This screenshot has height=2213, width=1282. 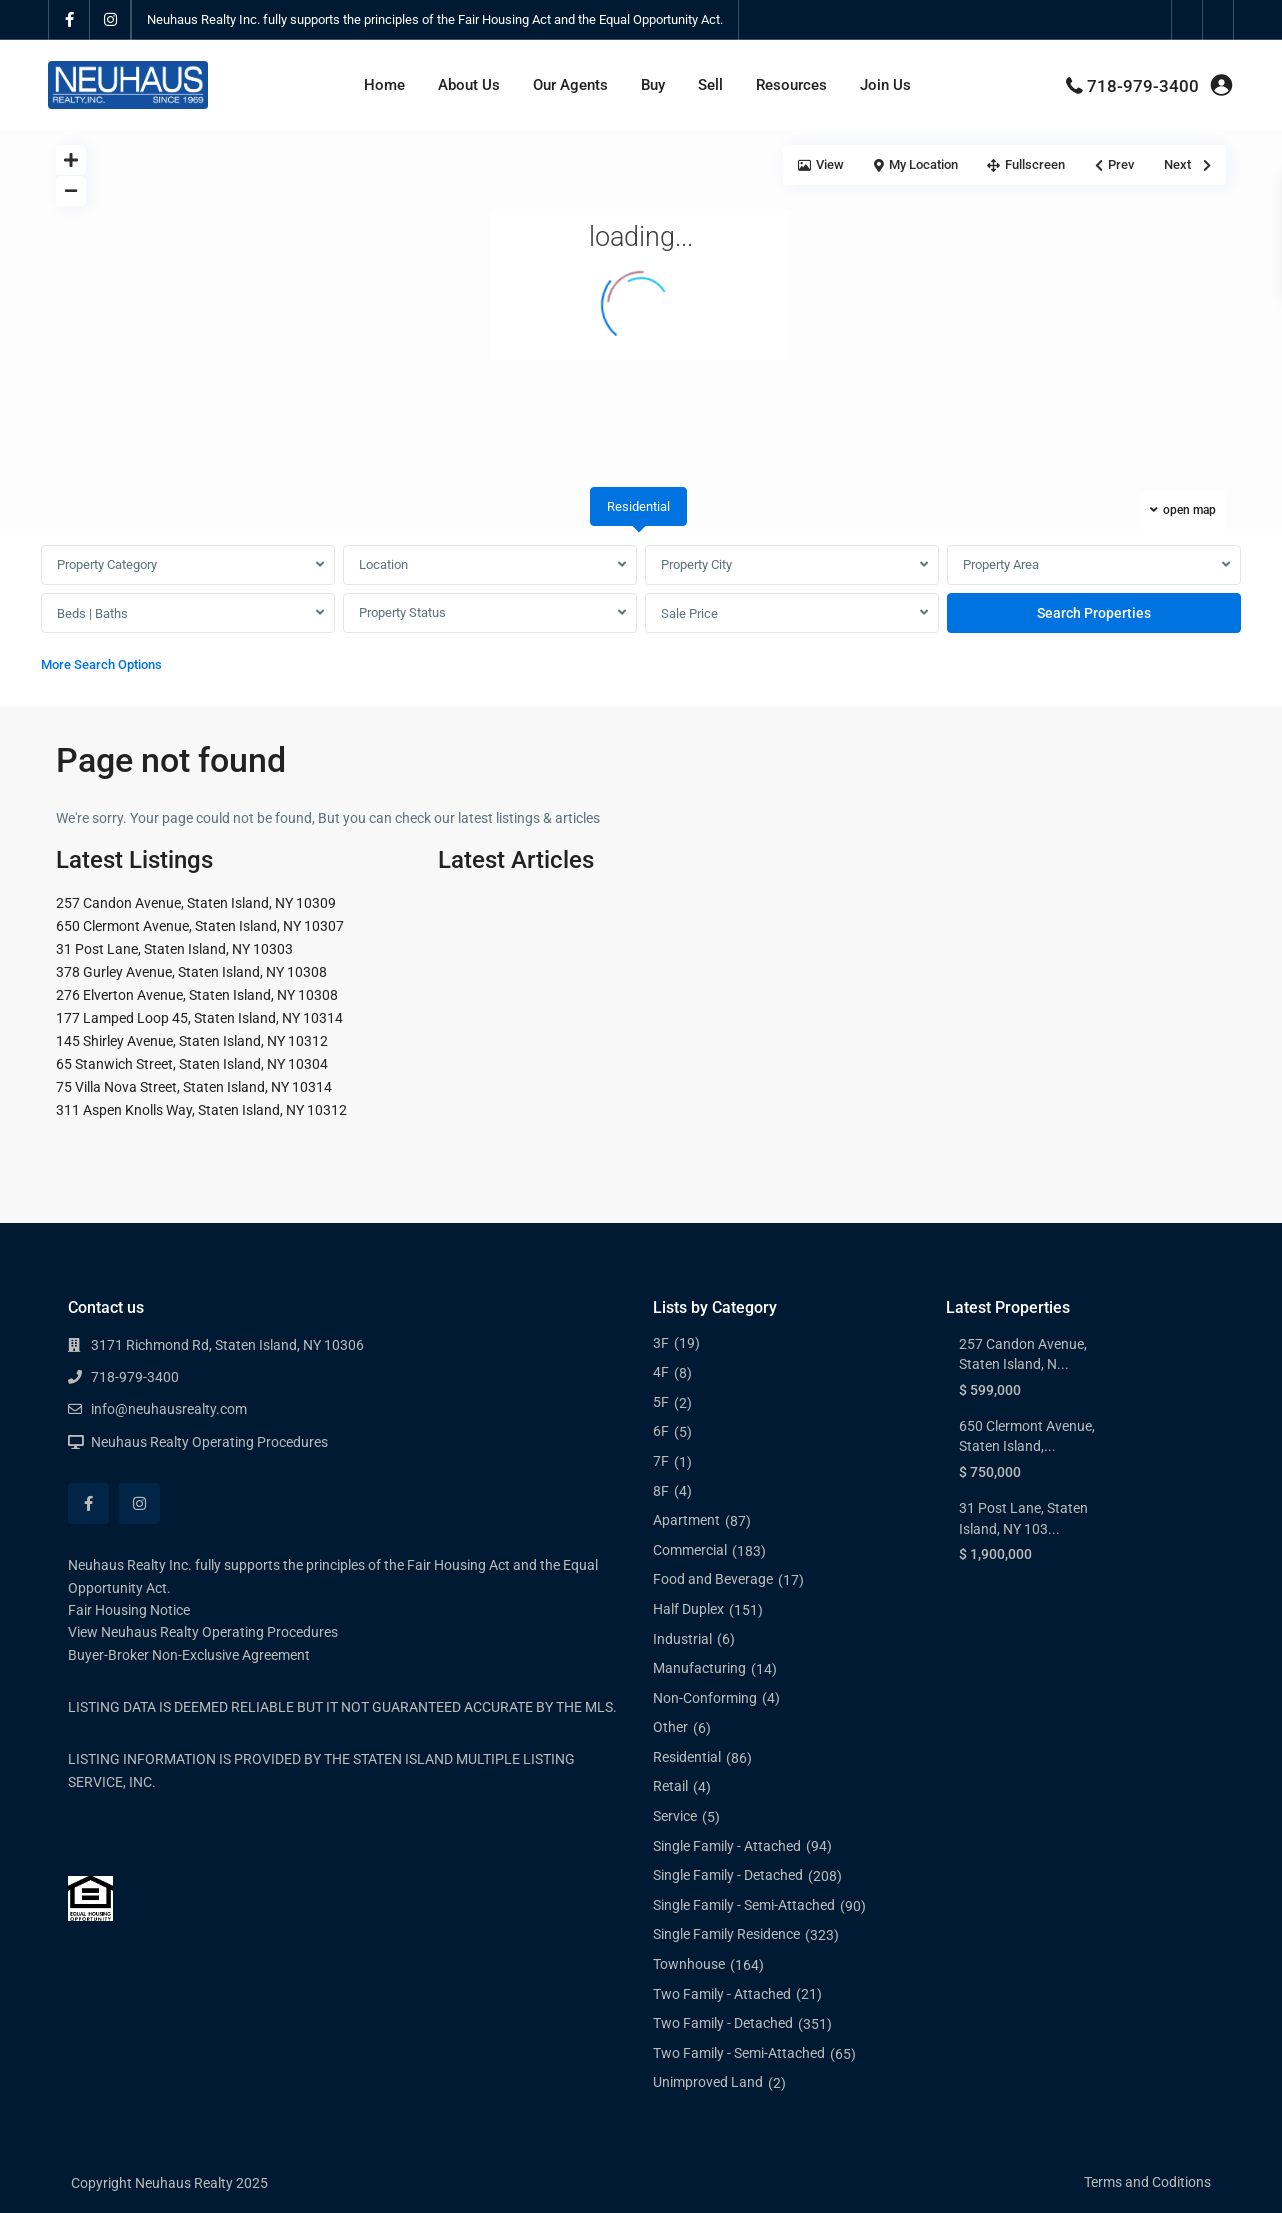 What do you see at coordinates (710, 85) in the screenshot?
I see `Sell` at bounding box center [710, 85].